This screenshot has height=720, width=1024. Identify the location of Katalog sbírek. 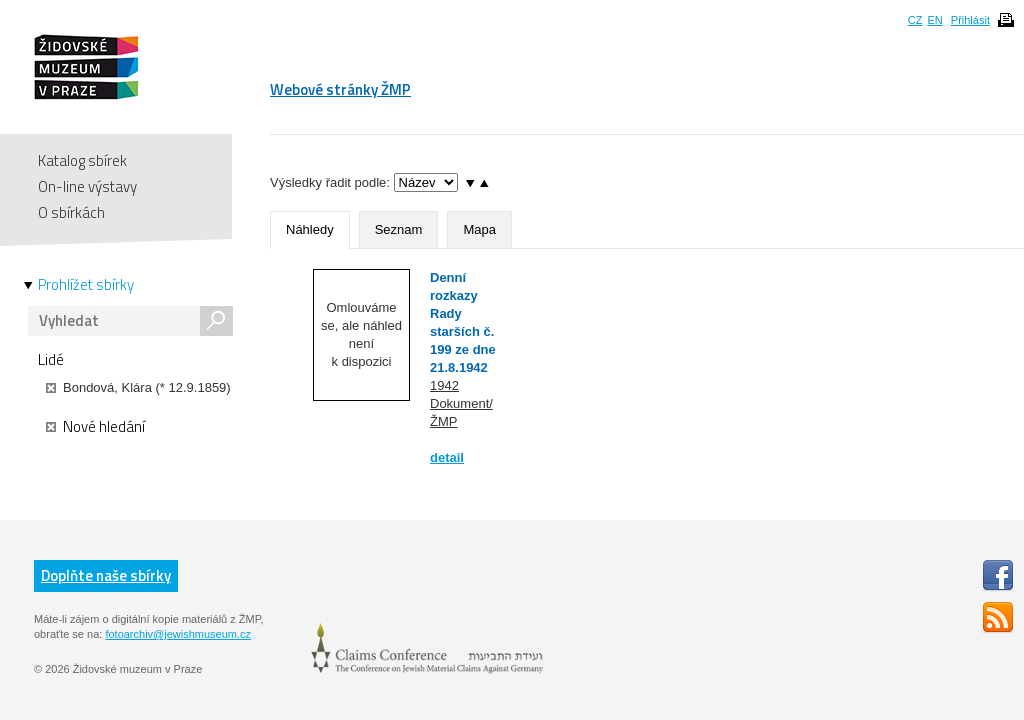
(82, 160).